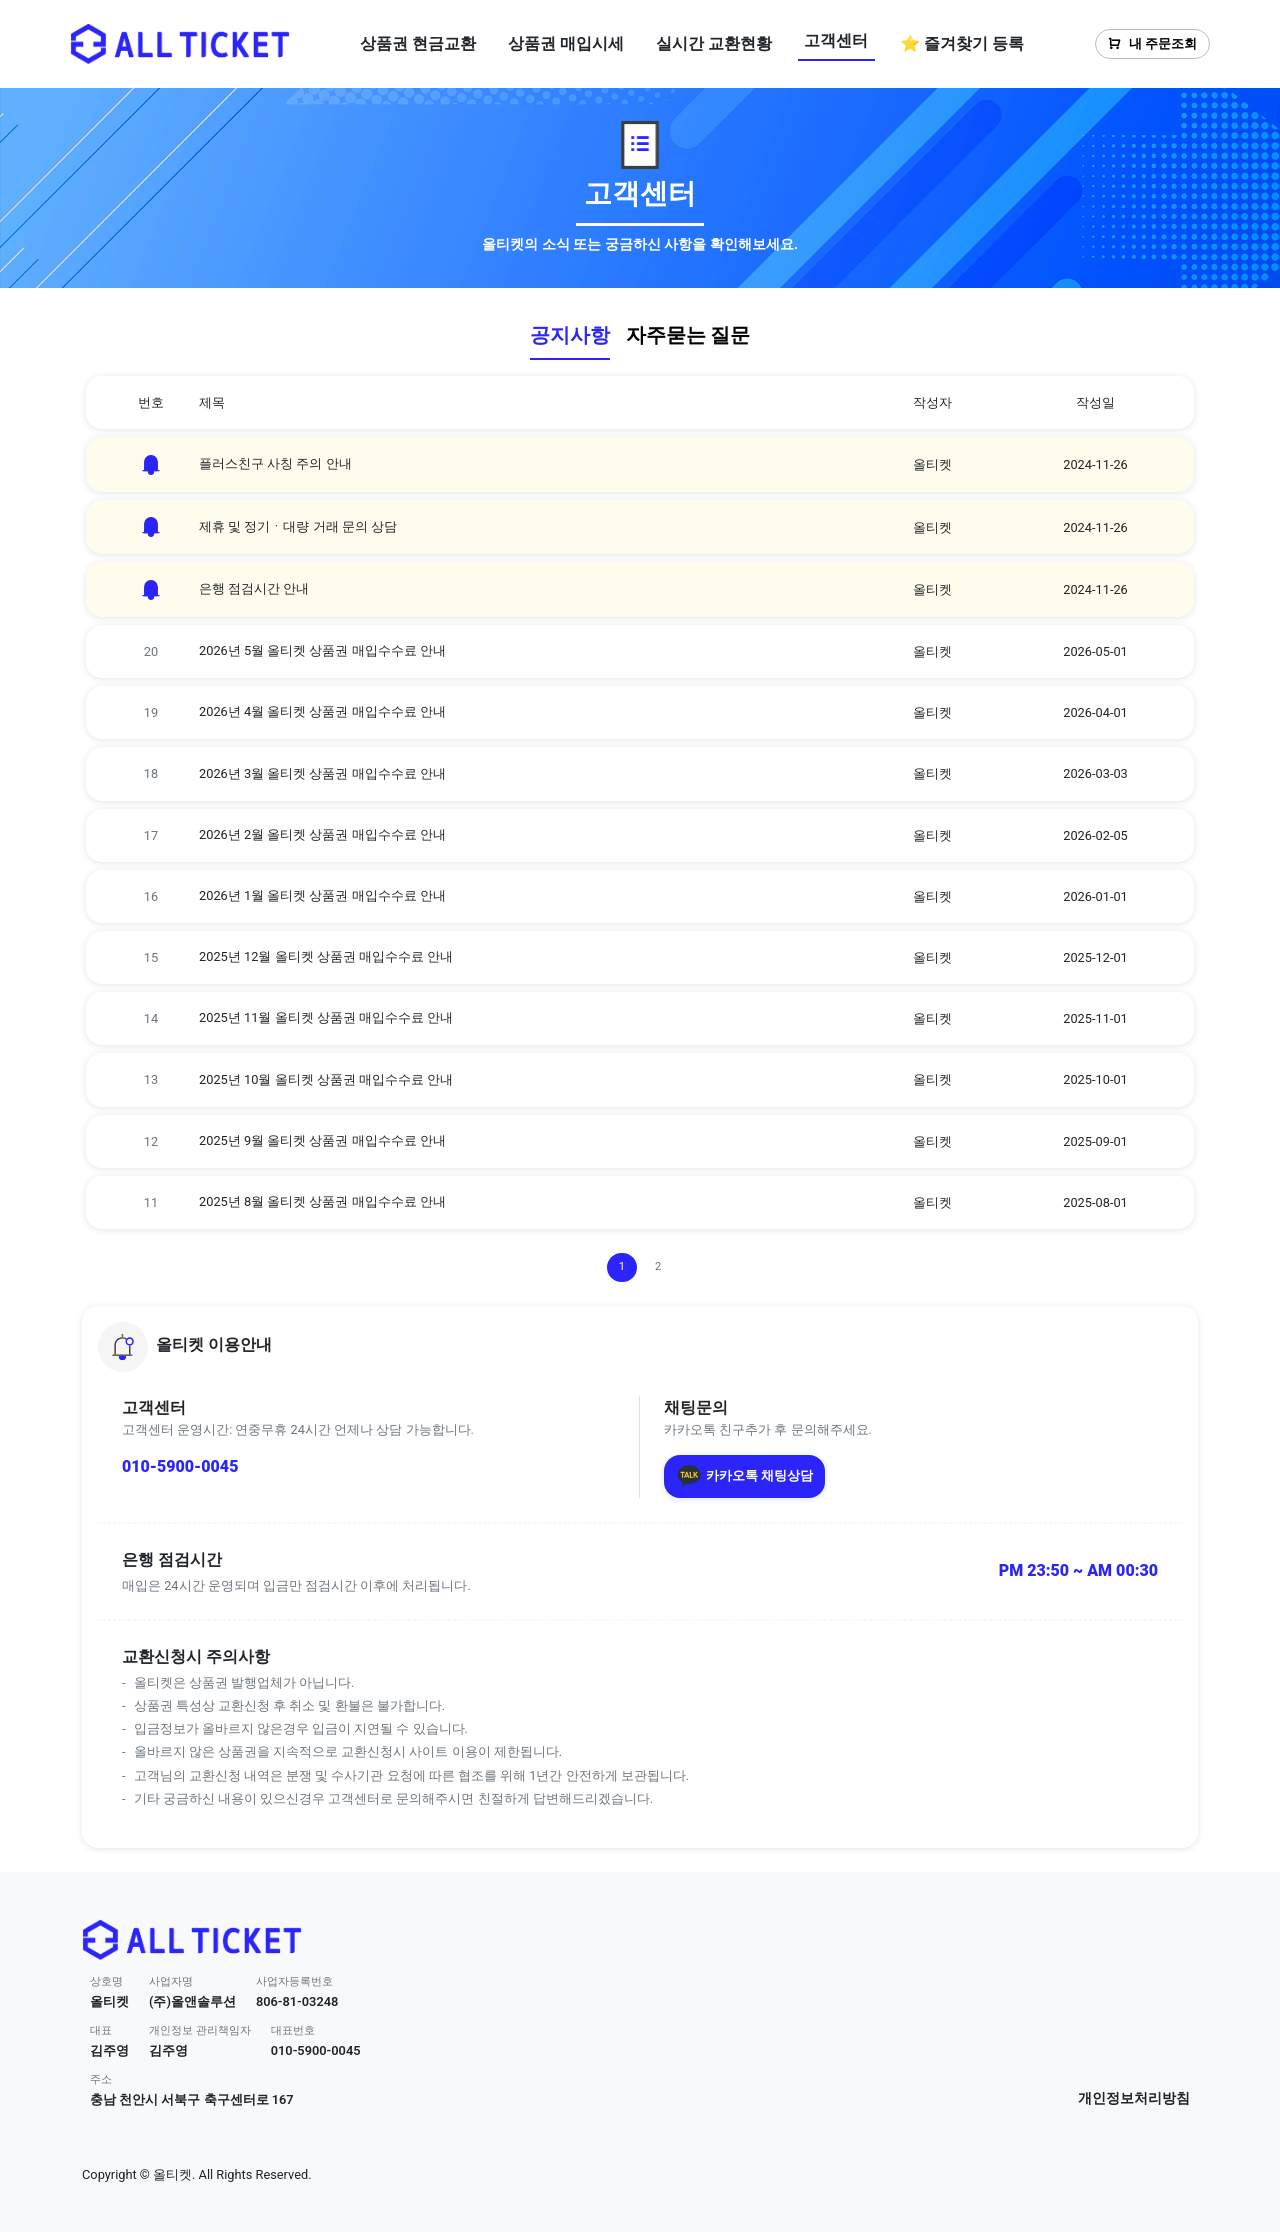 This screenshot has height=2232, width=1280. I want to click on [button], so click(640, 1347).